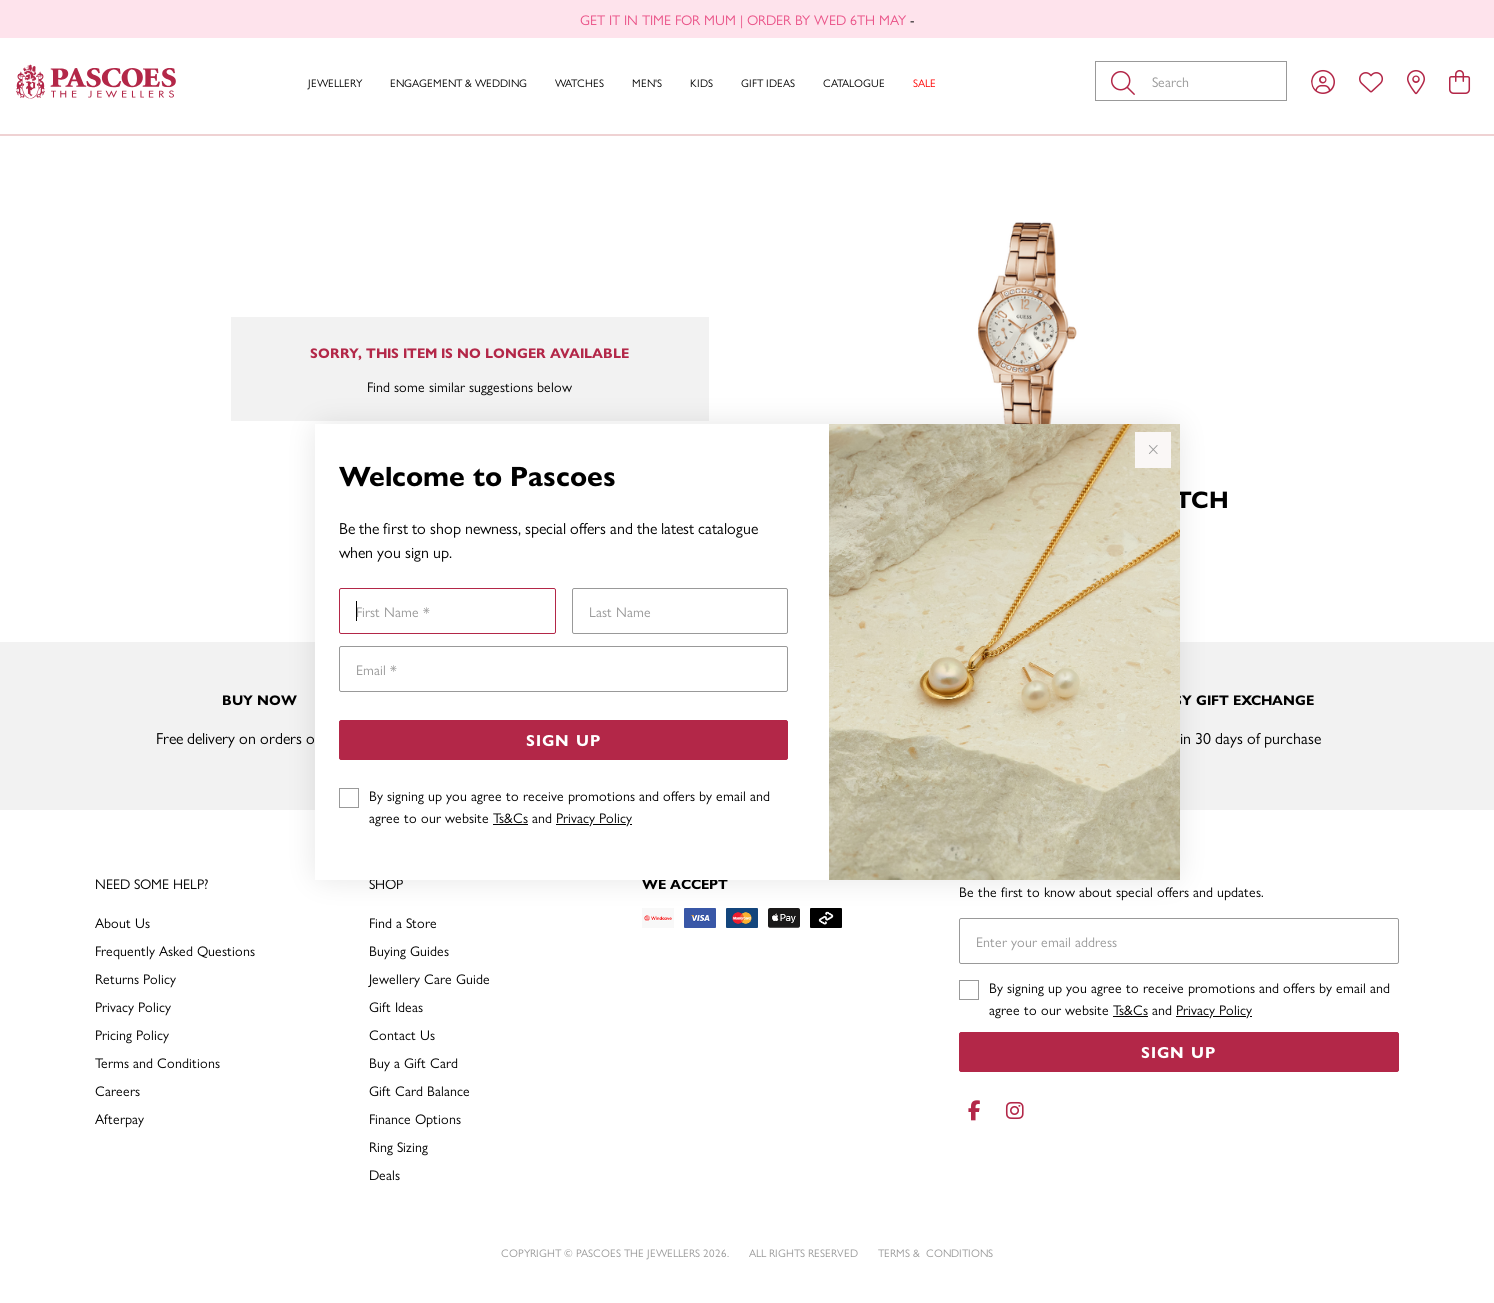  What do you see at coordinates (157, 1062) in the screenshot?
I see `Terms and Conditions` at bounding box center [157, 1062].